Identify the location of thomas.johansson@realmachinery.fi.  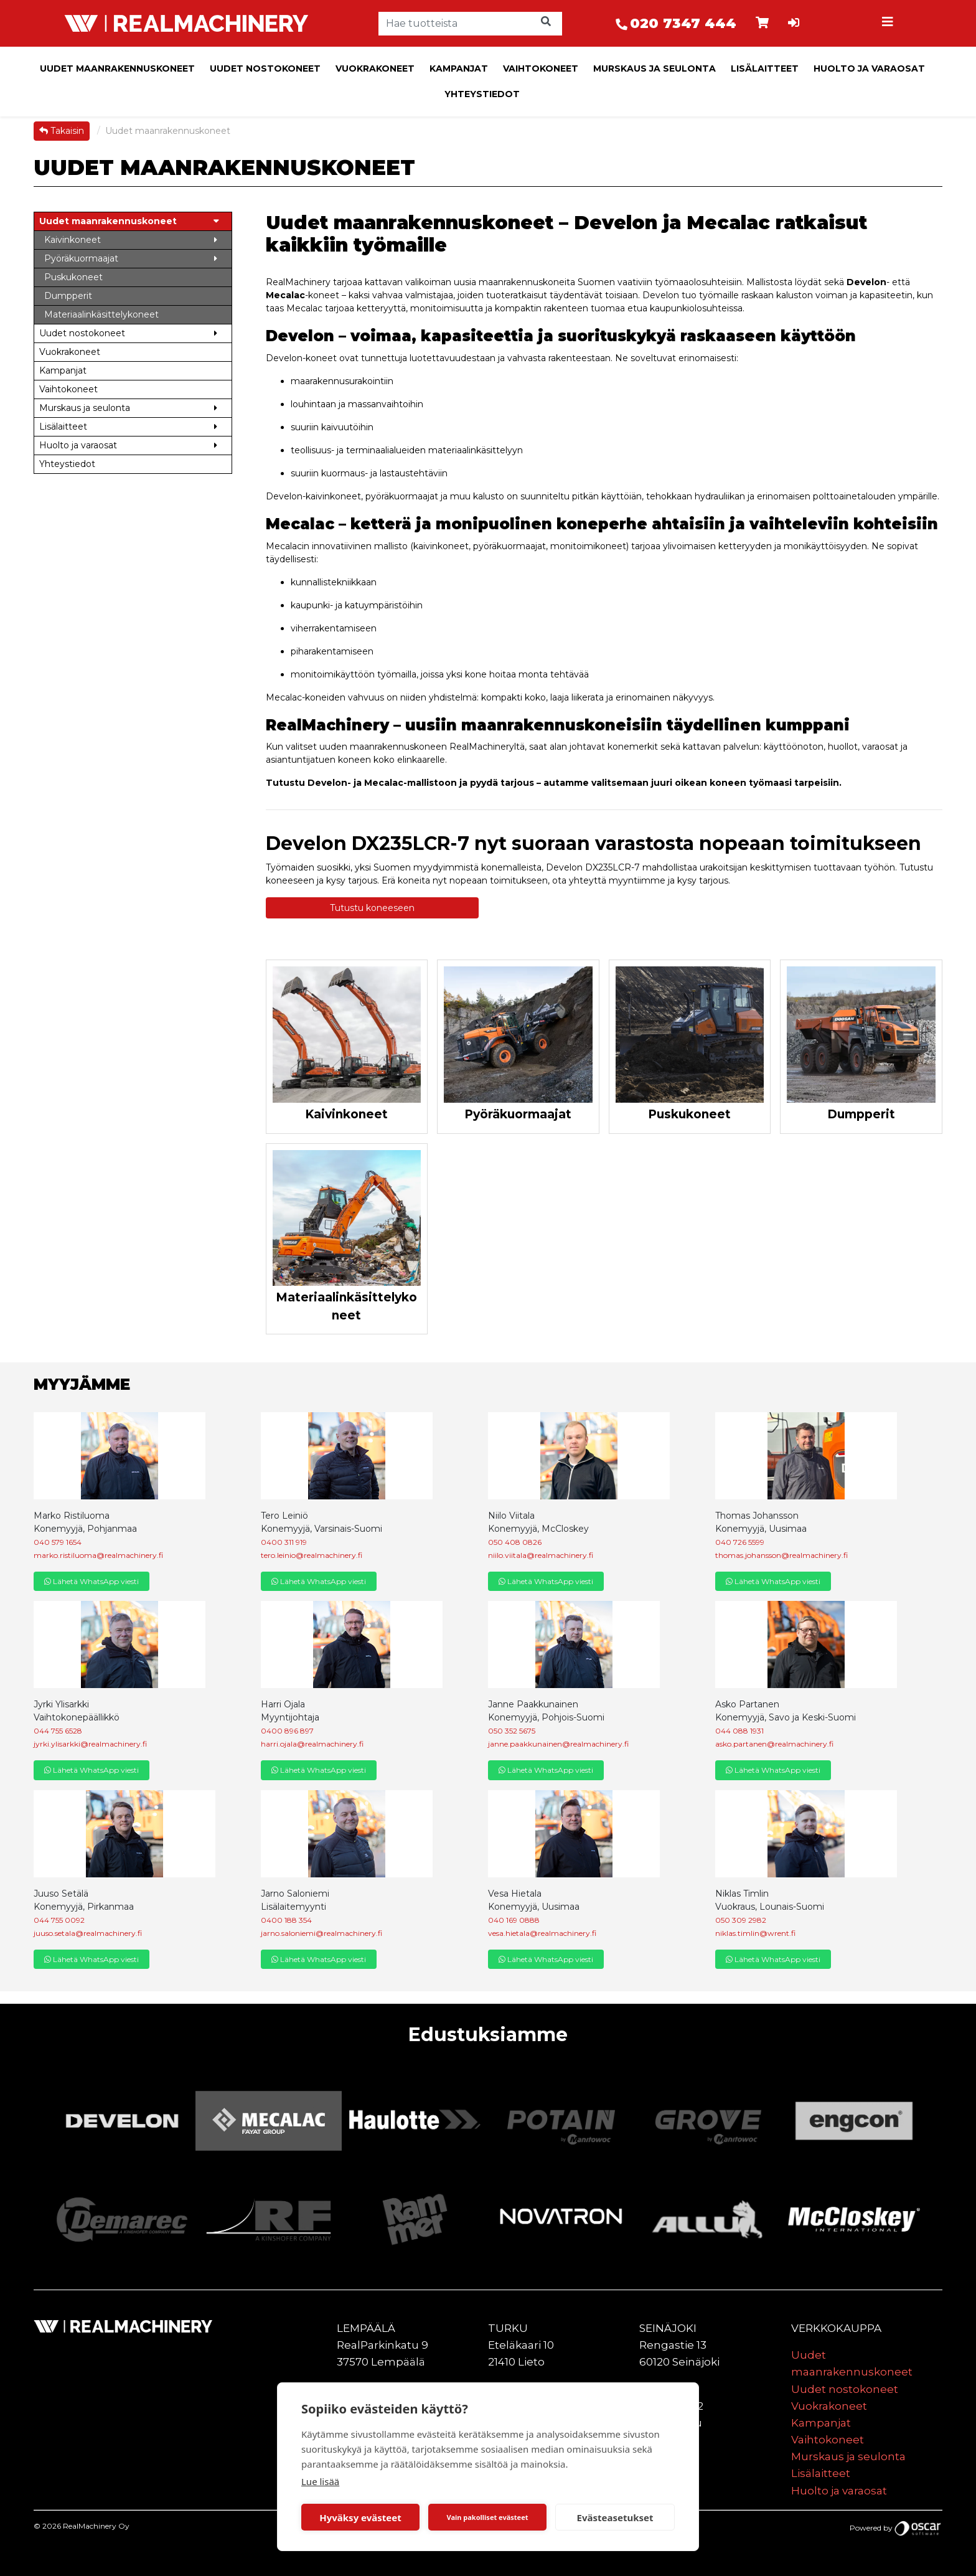
(781, 1555).